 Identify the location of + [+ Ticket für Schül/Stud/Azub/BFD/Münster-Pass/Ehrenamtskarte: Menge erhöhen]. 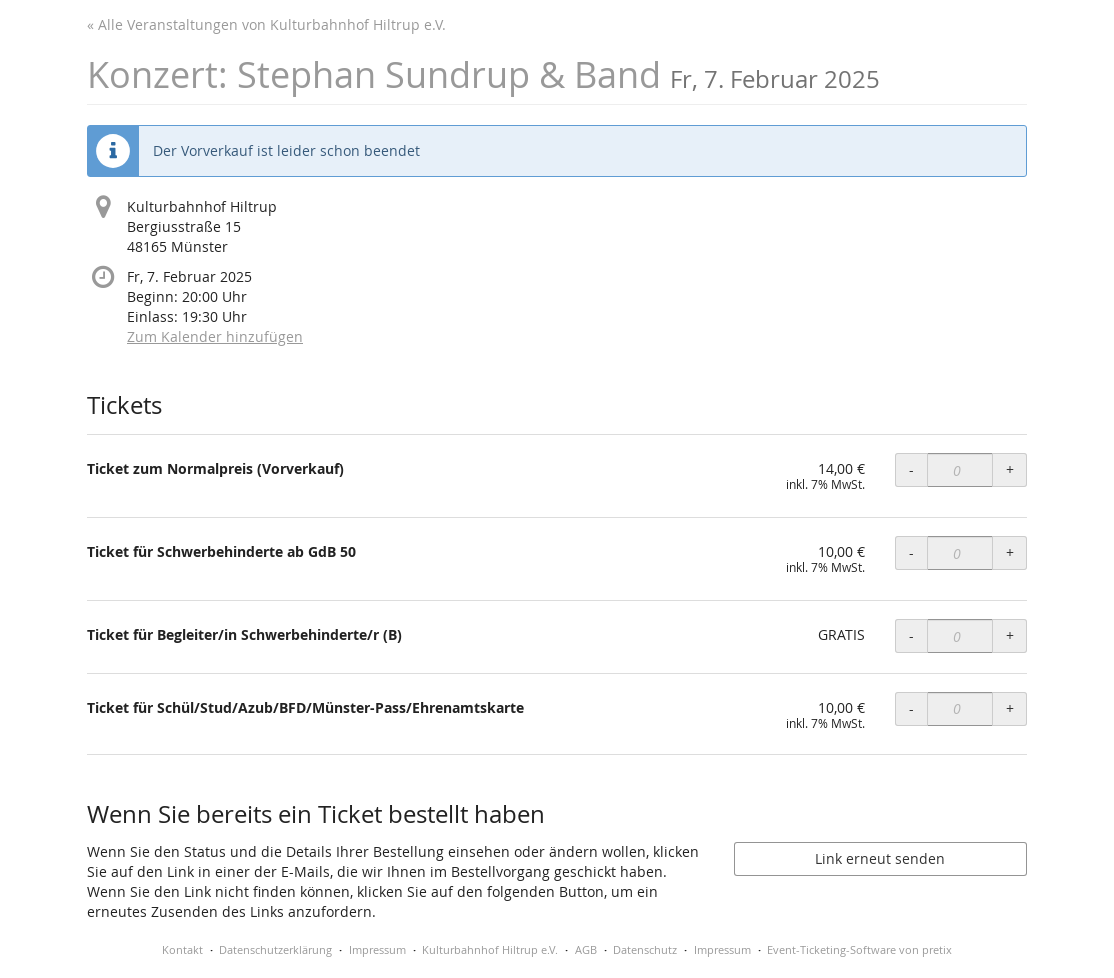
(1010, 708).